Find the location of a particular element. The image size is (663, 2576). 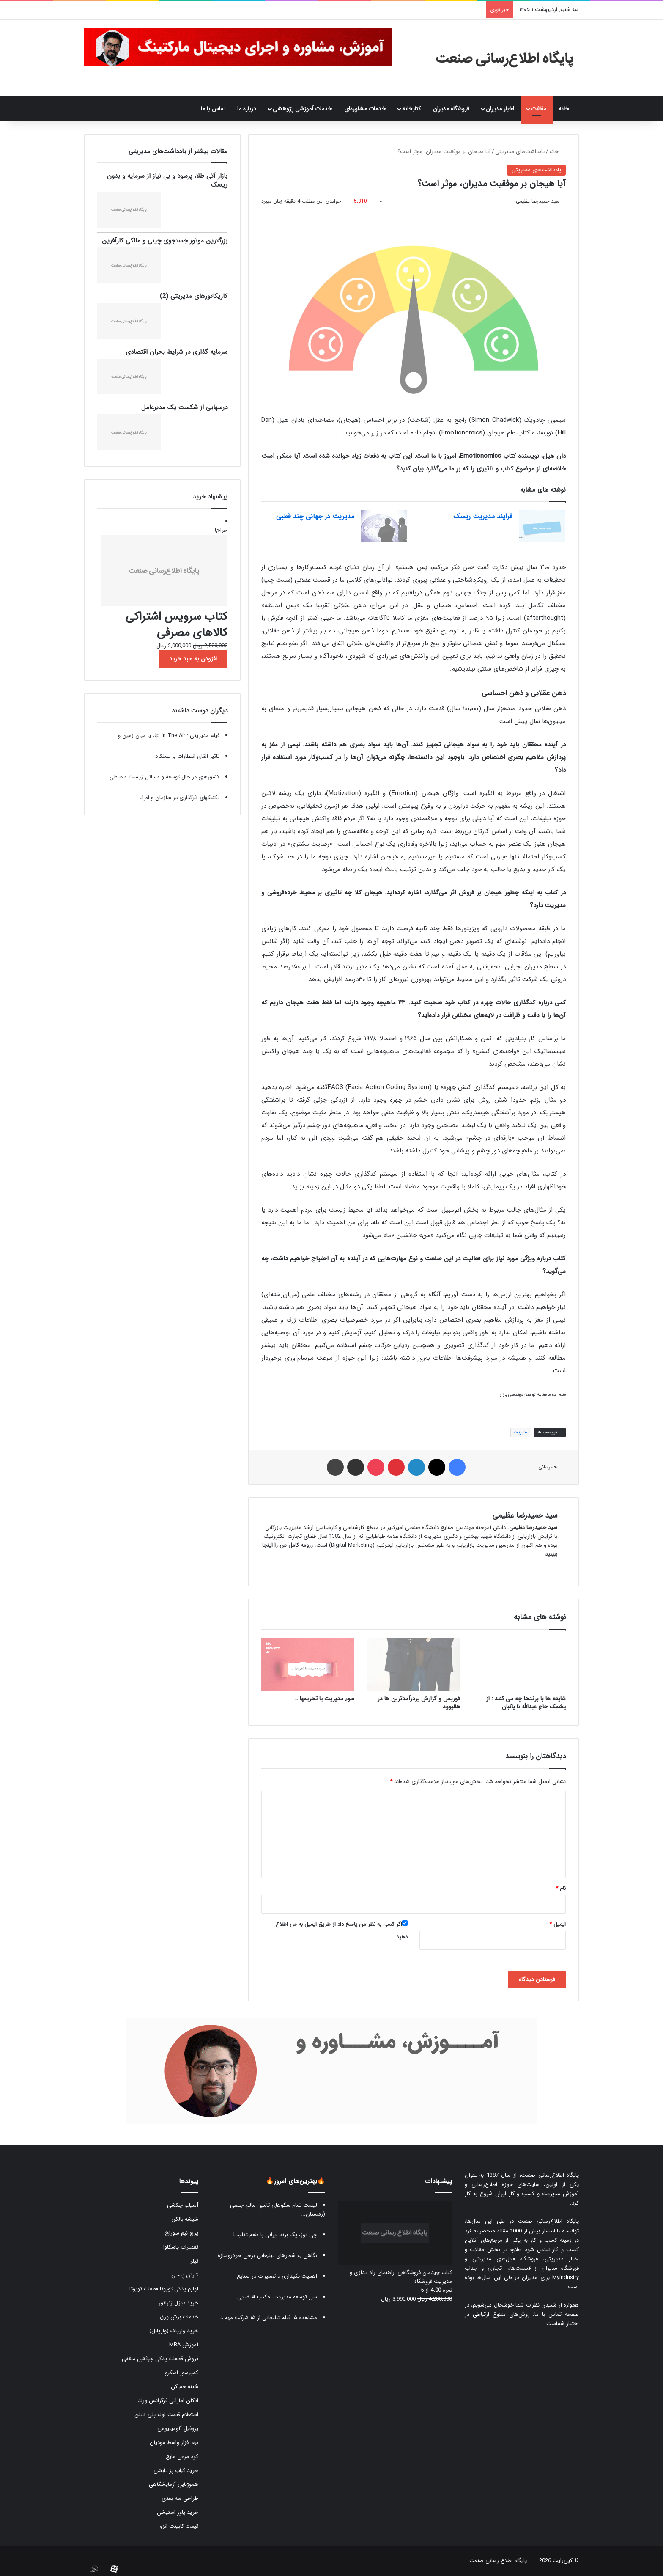

خدمات برش ورق is located at coordinates (179, 2316).